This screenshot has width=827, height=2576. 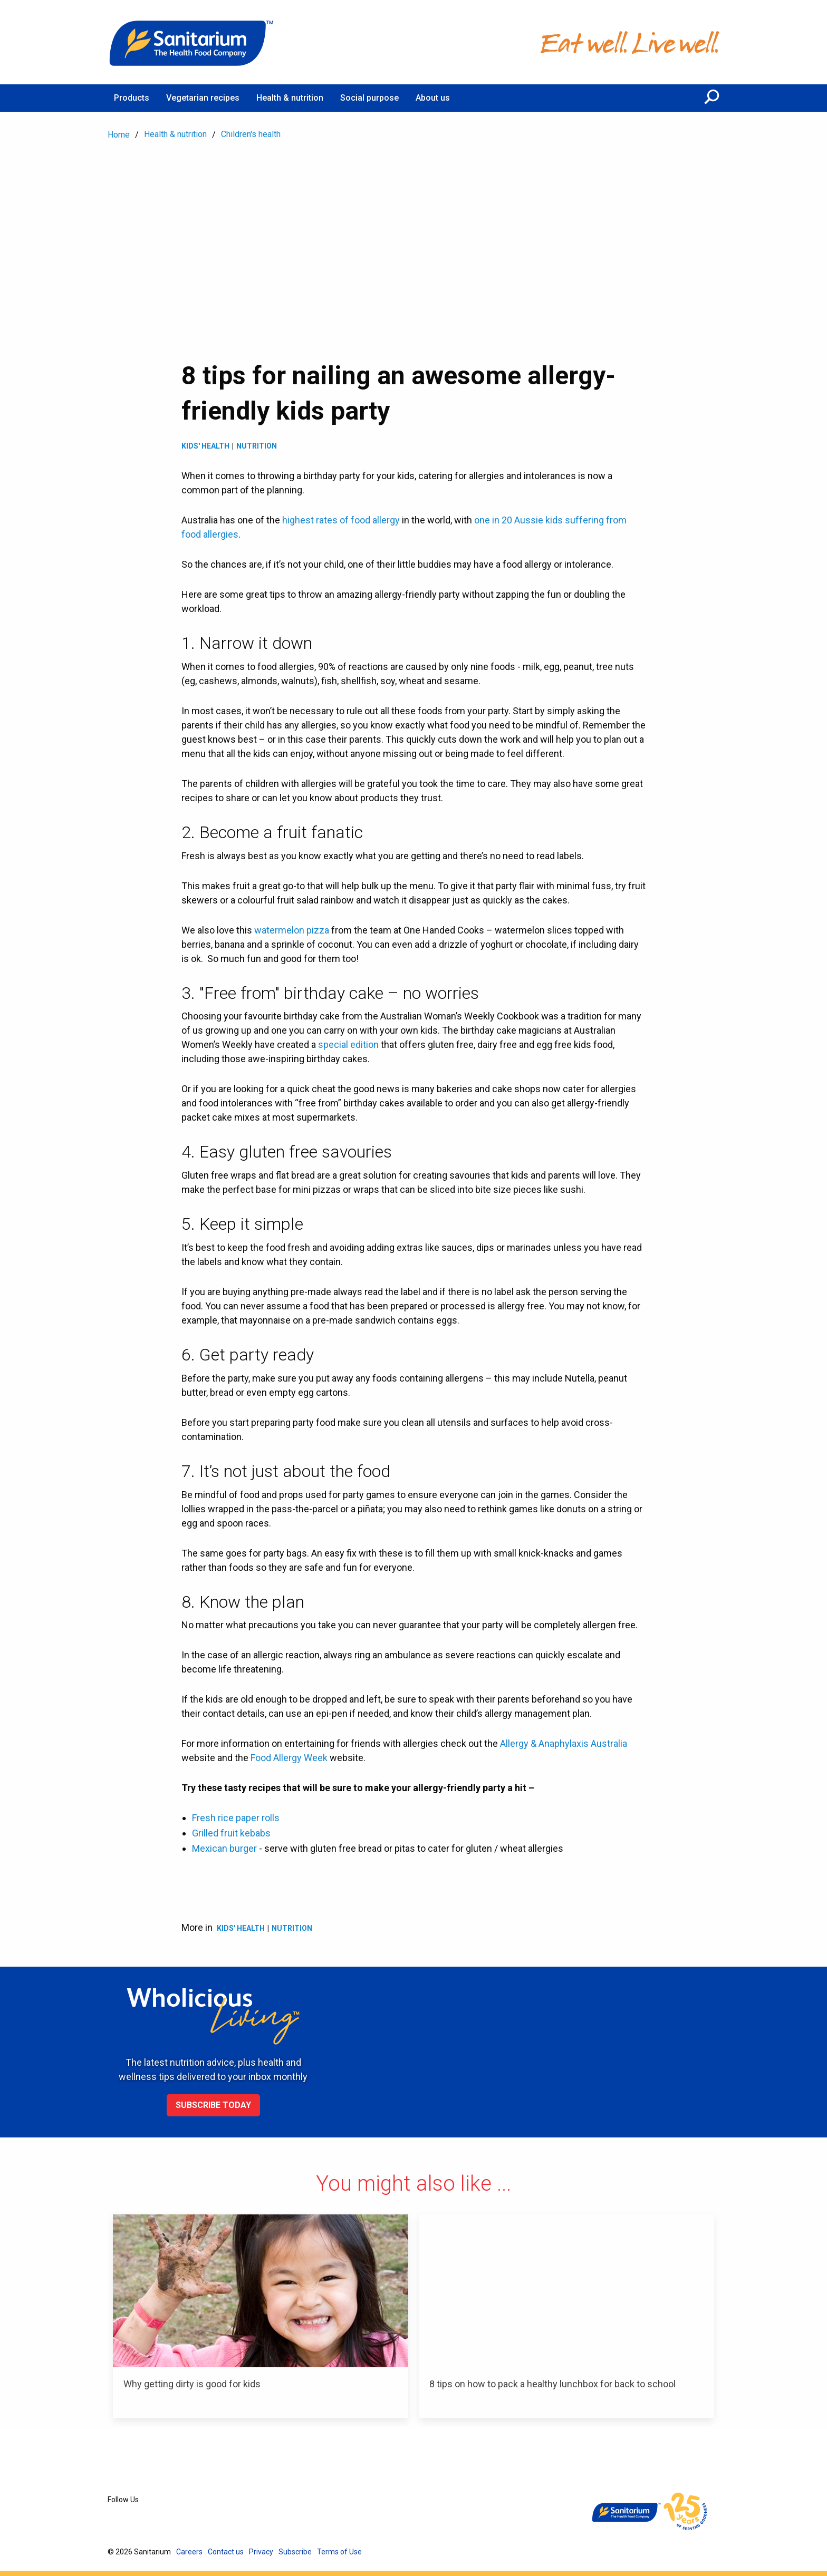 I want to click on Privacy [menuitem], so click(x=261, y=2552).